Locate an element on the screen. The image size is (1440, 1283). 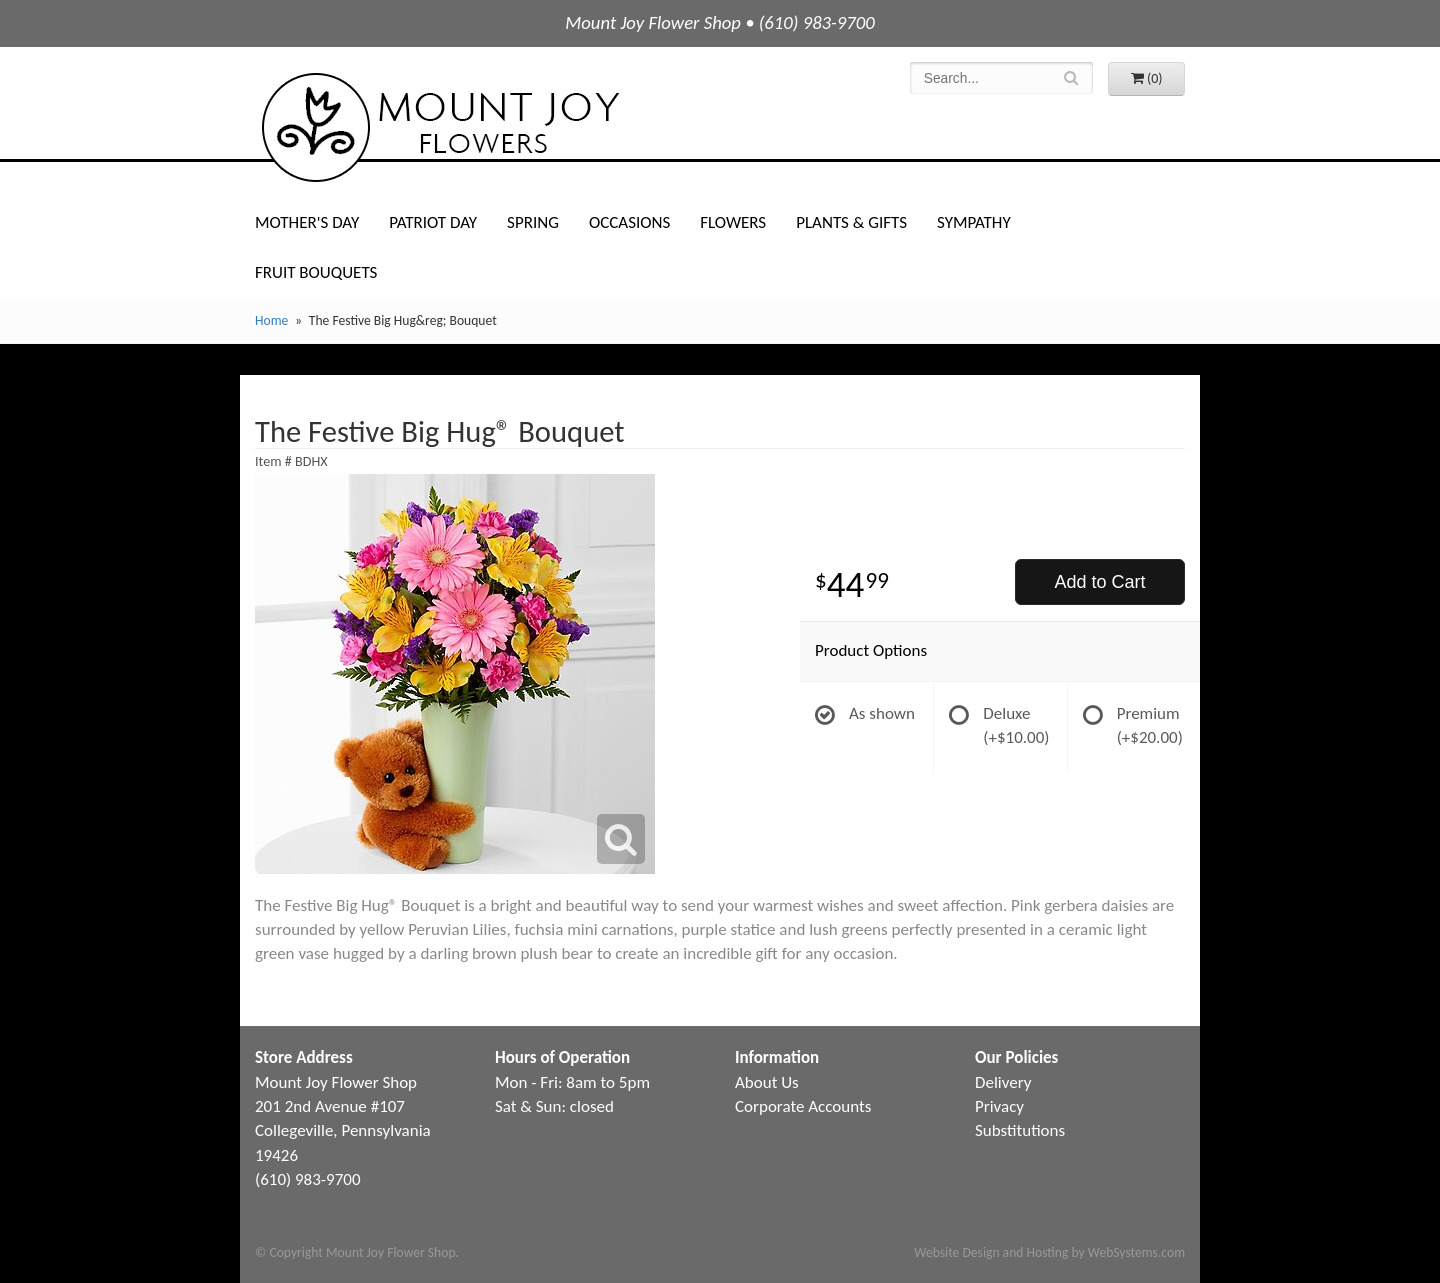
Corporate Accounts is located at coordinates (803, 1106).